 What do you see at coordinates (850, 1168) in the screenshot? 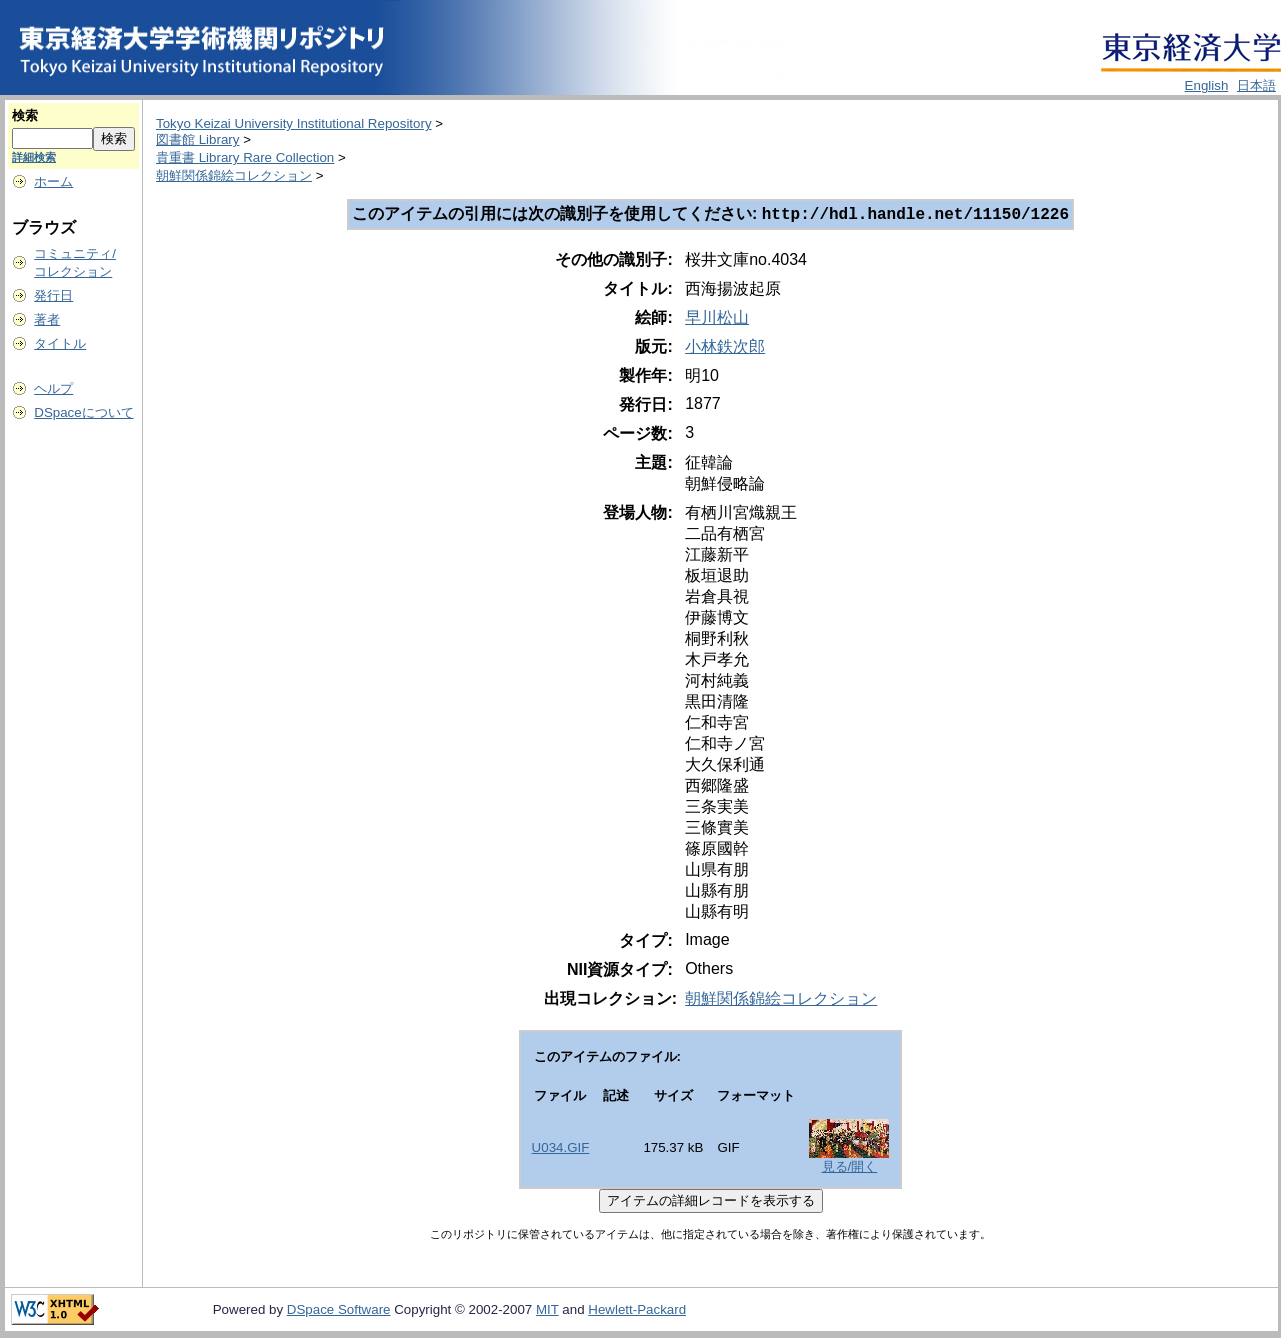
I see `見る/開く` at bounding box center [850, 1168].